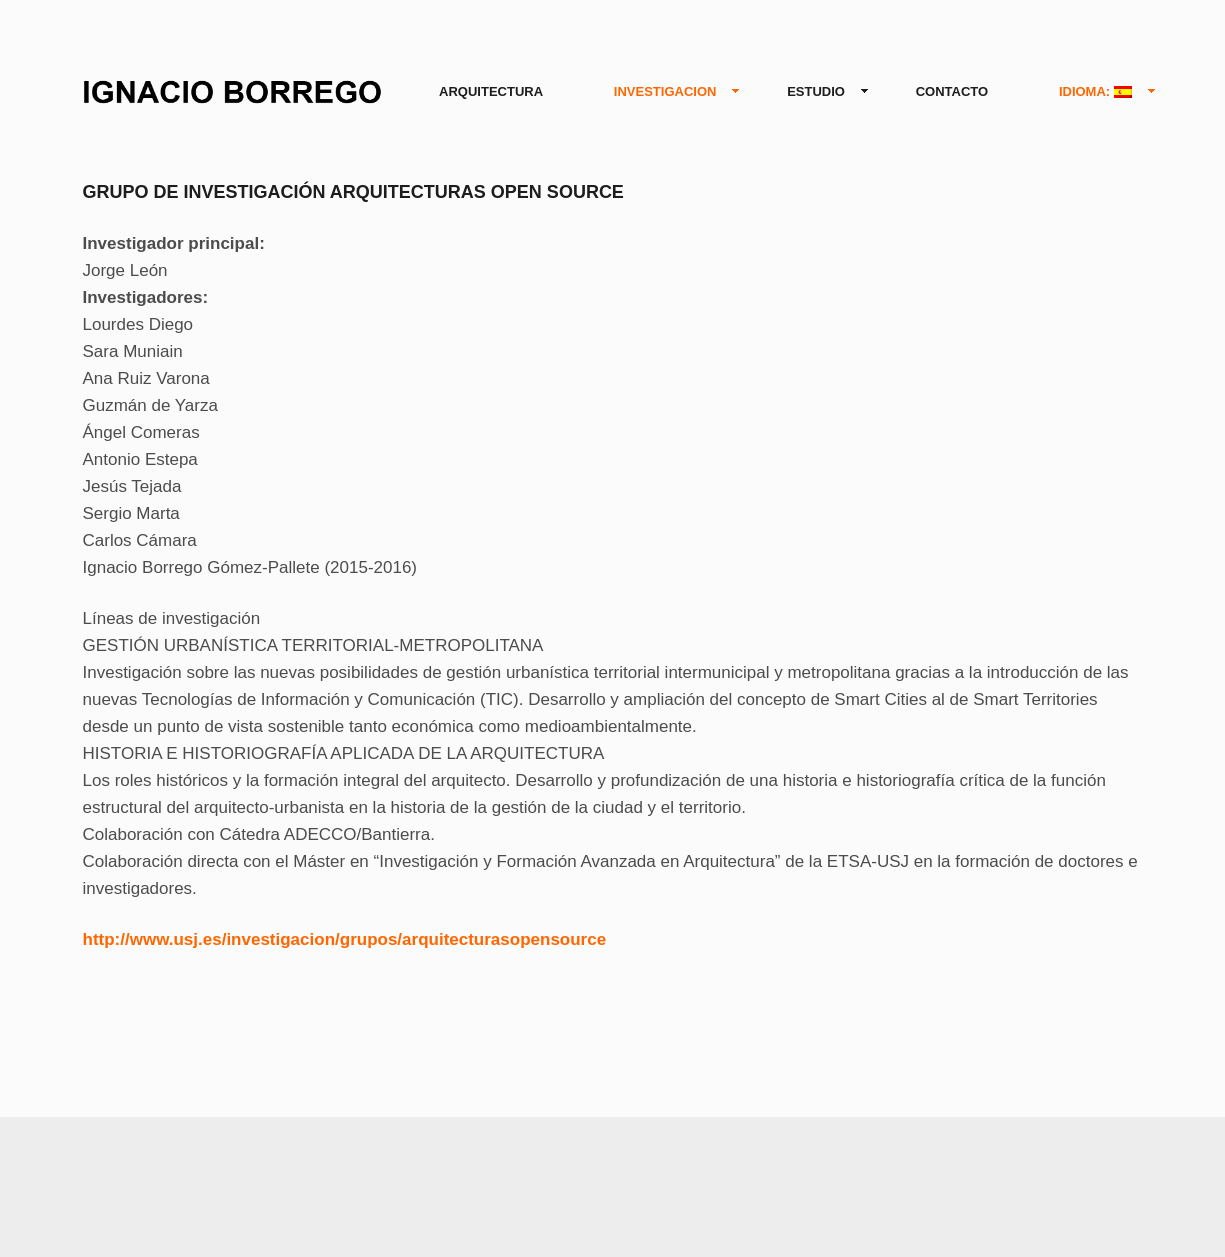 Image resolution: width=1225 pixels, height=1257 pixels. I want to click on IDIOMA:, so click(1099, 92).